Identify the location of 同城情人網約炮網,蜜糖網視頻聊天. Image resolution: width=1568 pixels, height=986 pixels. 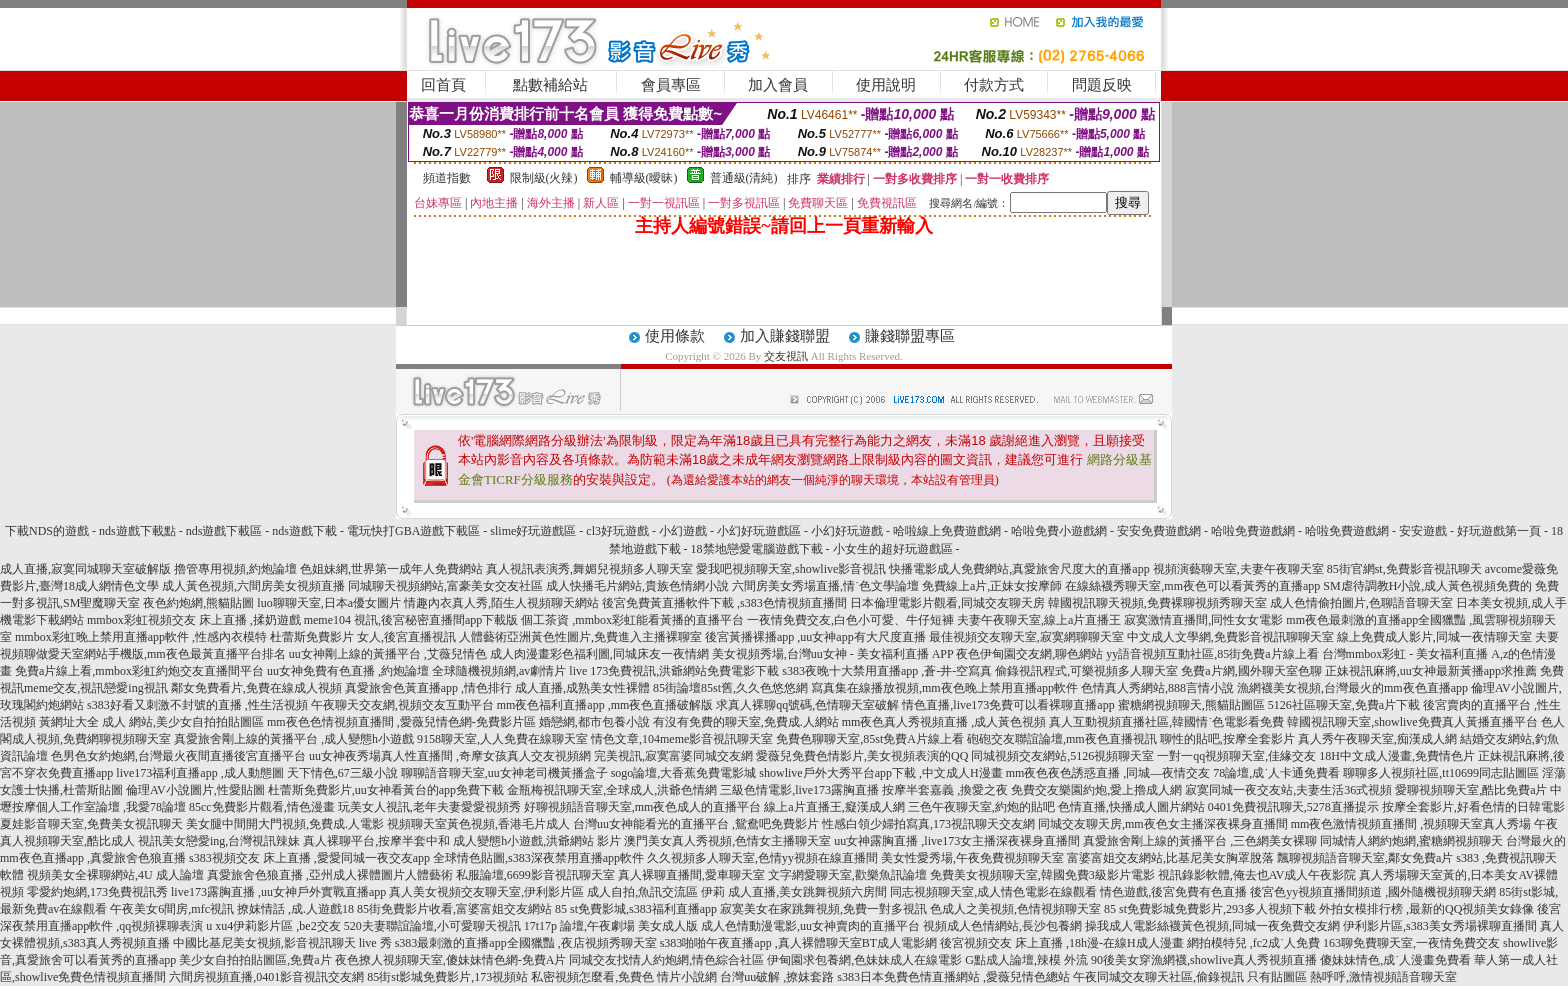
(1411, 841).